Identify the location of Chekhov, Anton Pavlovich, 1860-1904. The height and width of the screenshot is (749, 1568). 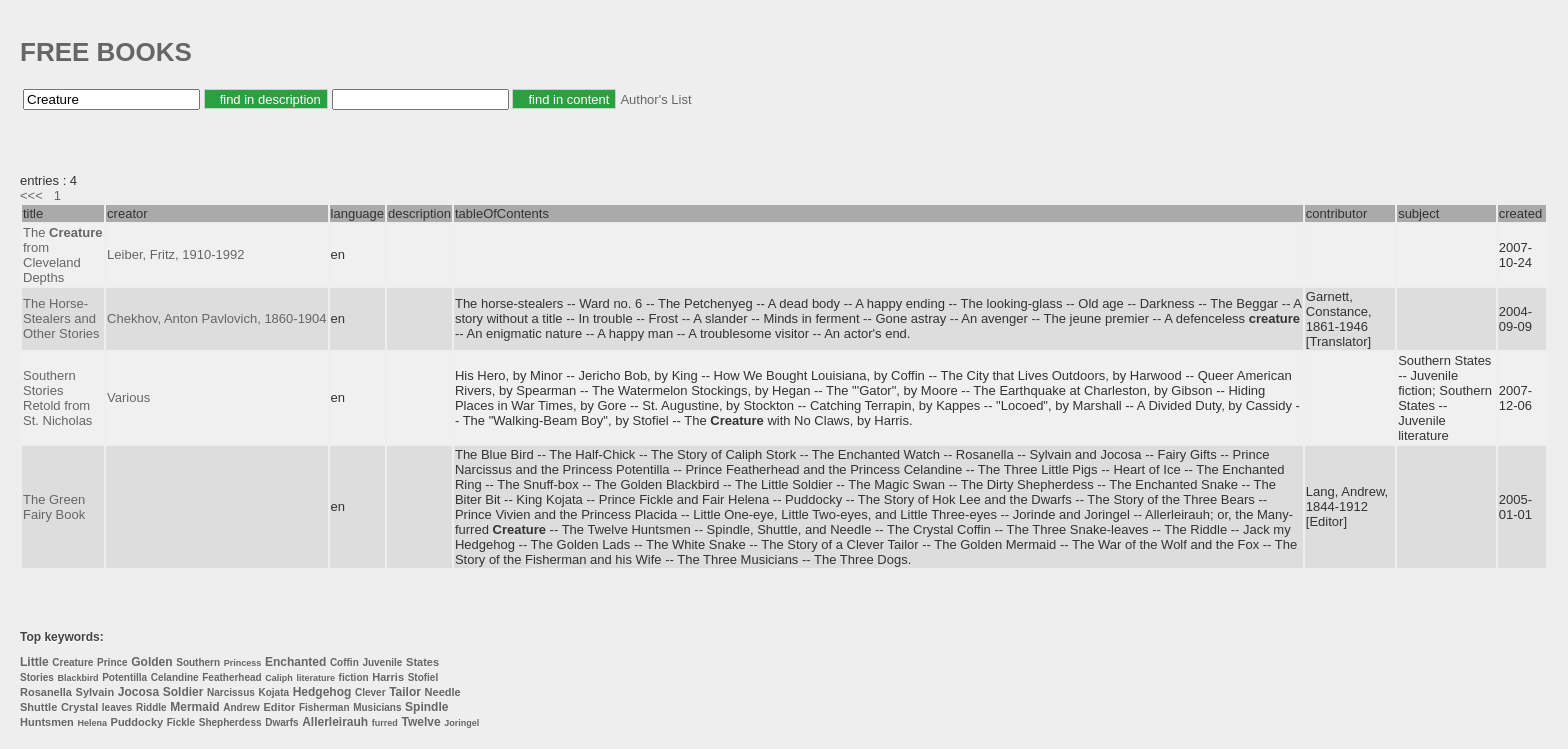
(216, 318).